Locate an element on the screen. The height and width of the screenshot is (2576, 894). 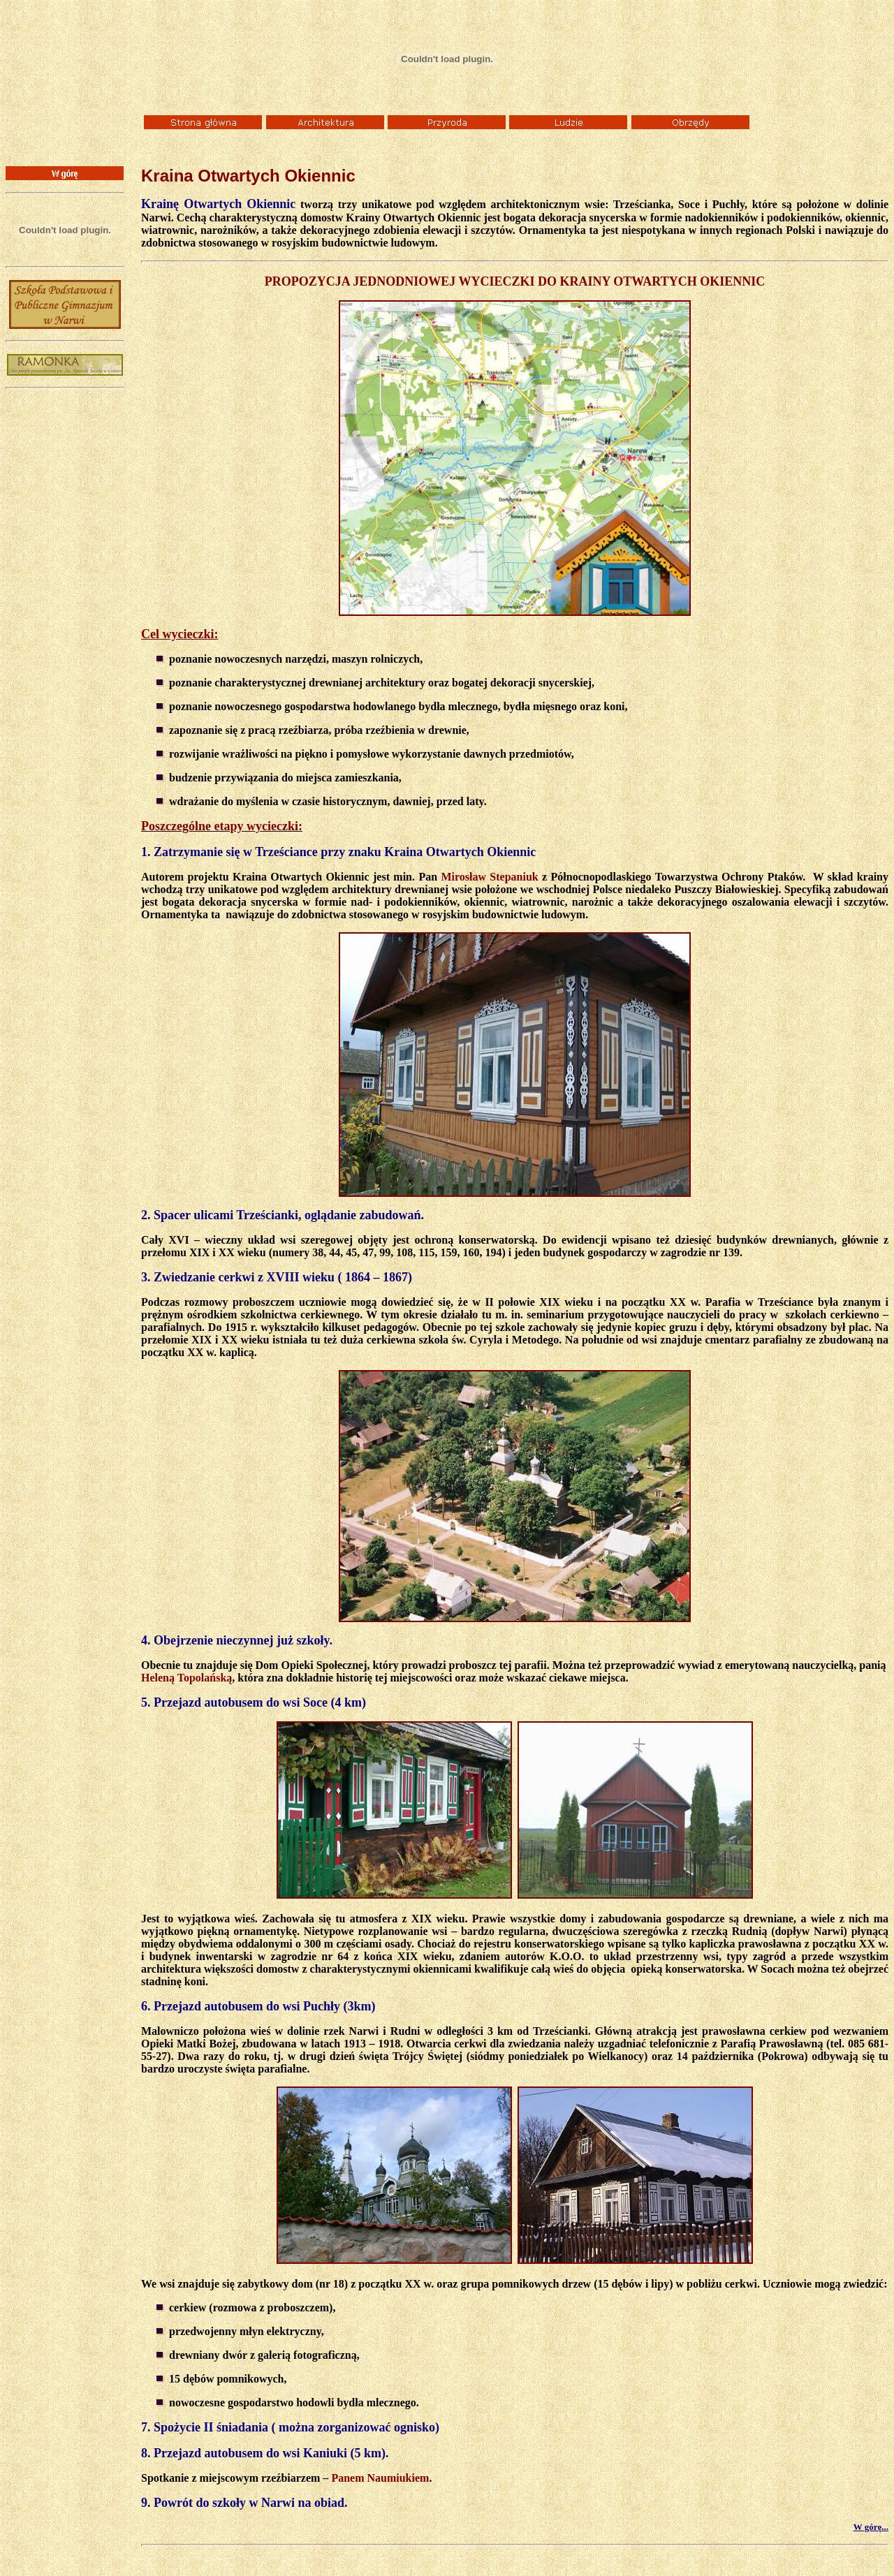
W górę... is located at coordinates (870, 2527).